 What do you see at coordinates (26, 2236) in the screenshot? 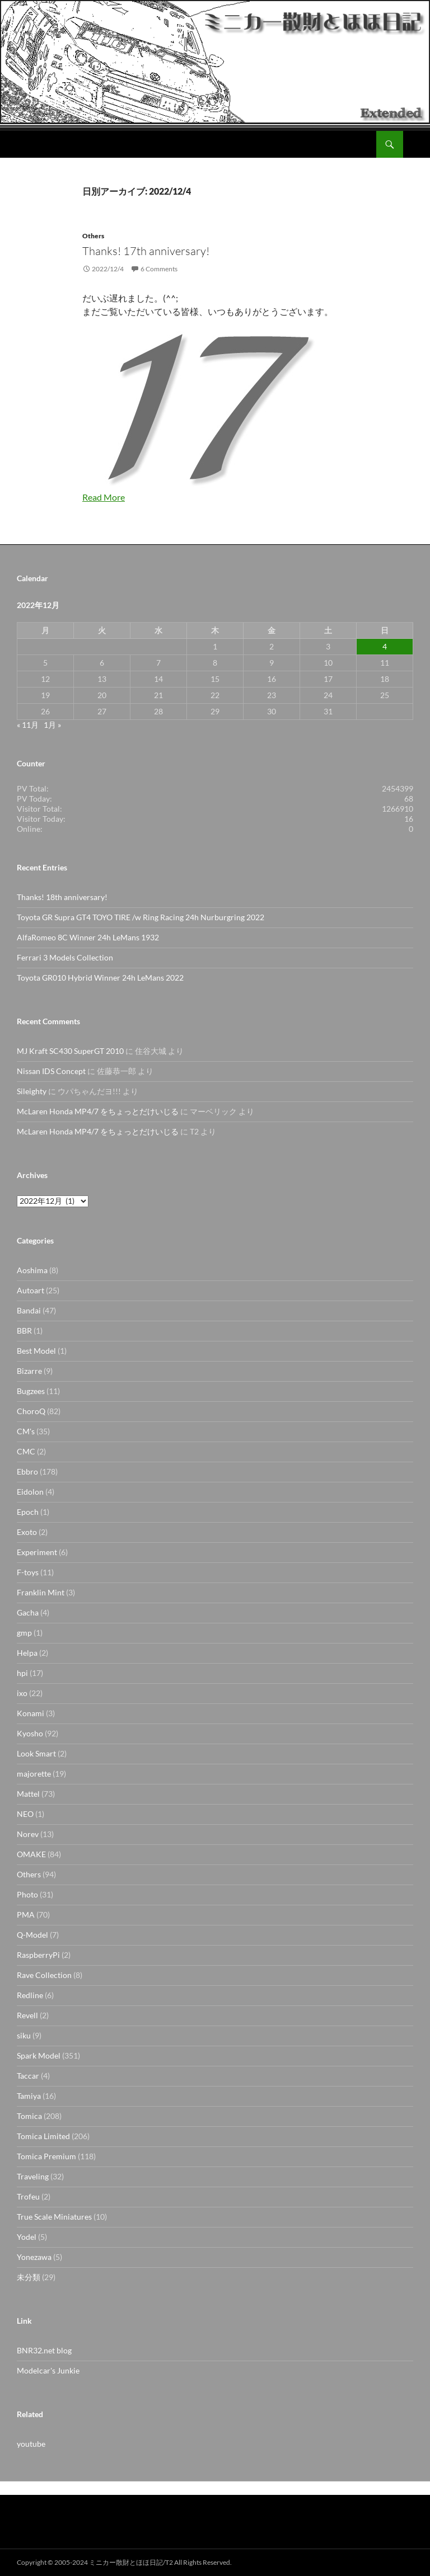
I see `Yodel` at bounding box center [26, 2236].